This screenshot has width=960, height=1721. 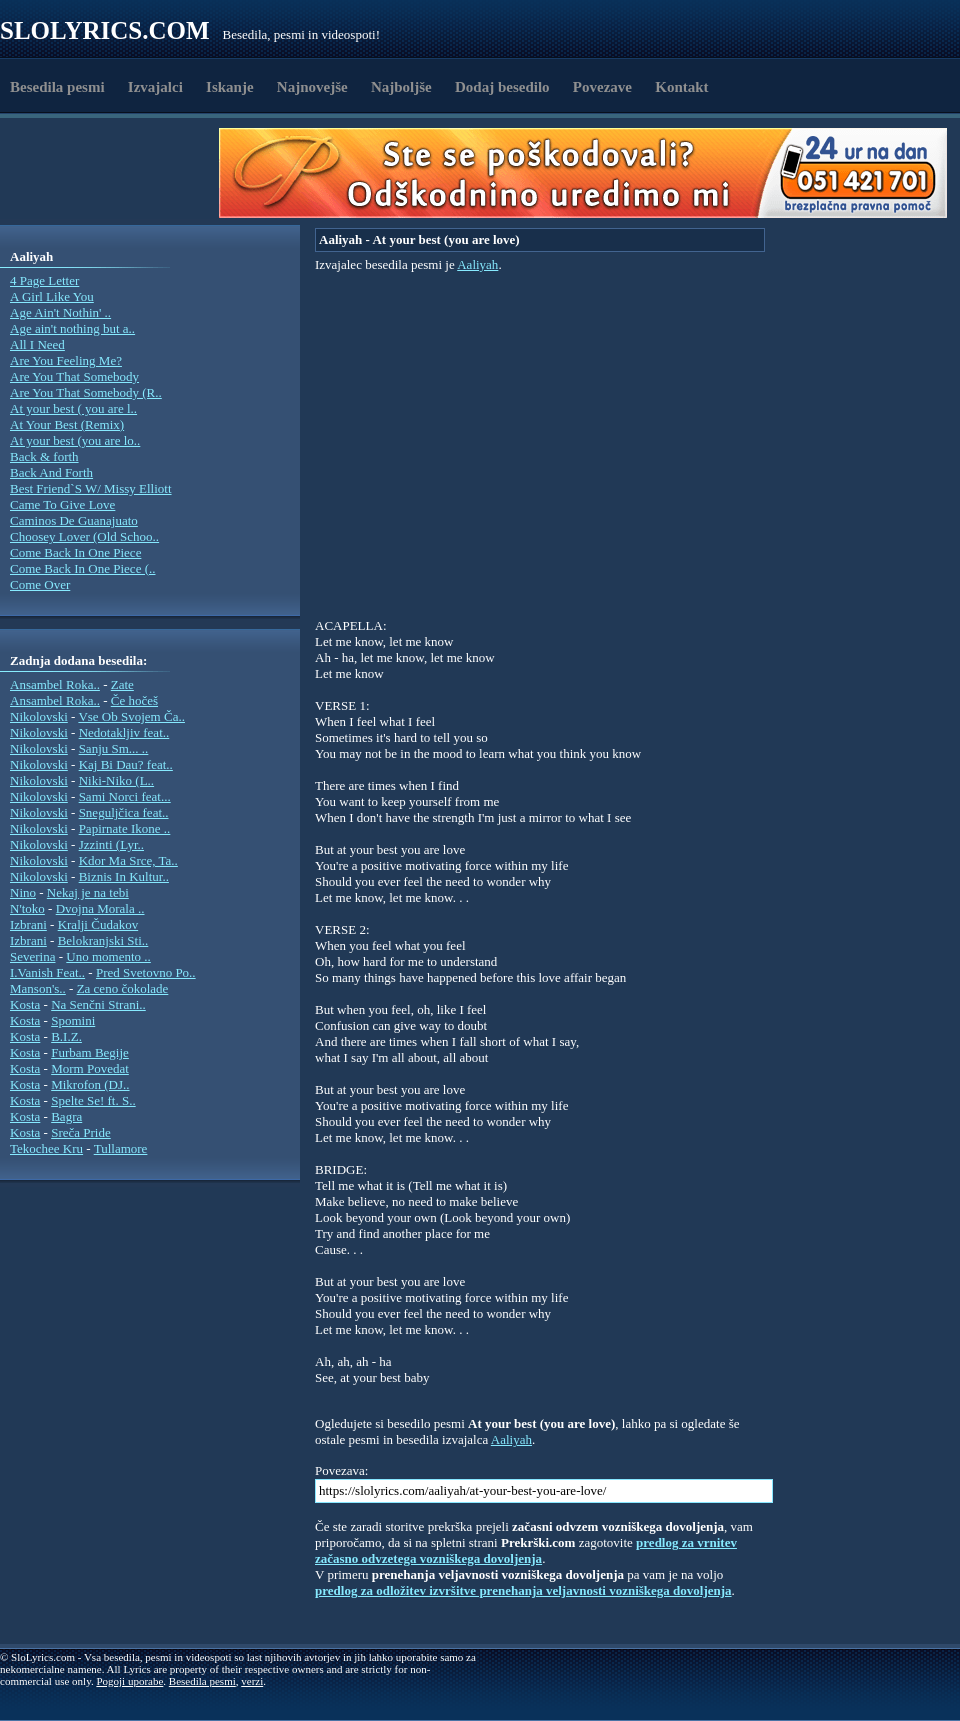 I want to click on Nikolovski, so click(x=39, y=716).